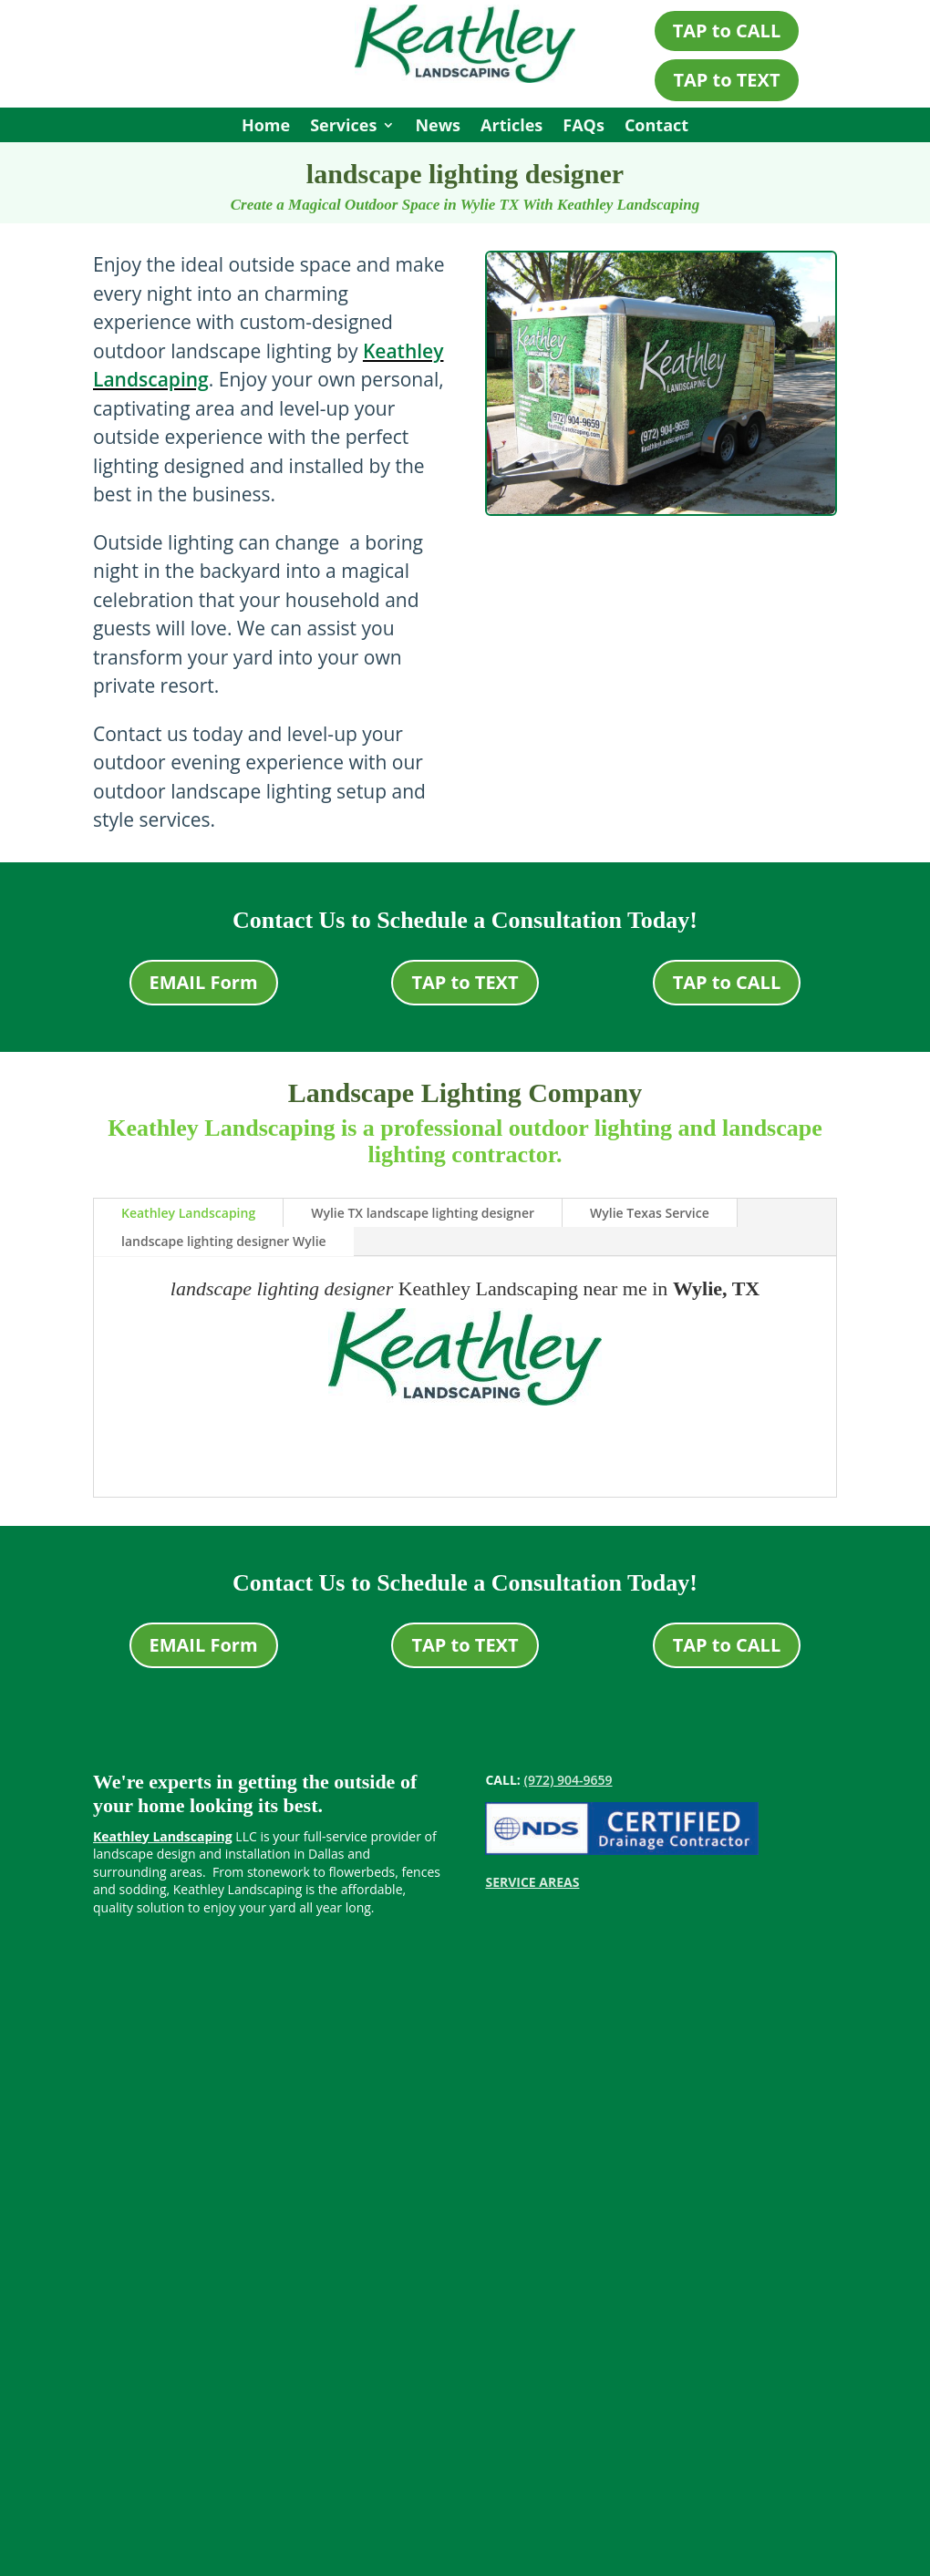 The image size is (930, 2576). What do you see at coordinates (511, 127) in the screenshot?
I see `Articles` at bounding box center [511, 127].